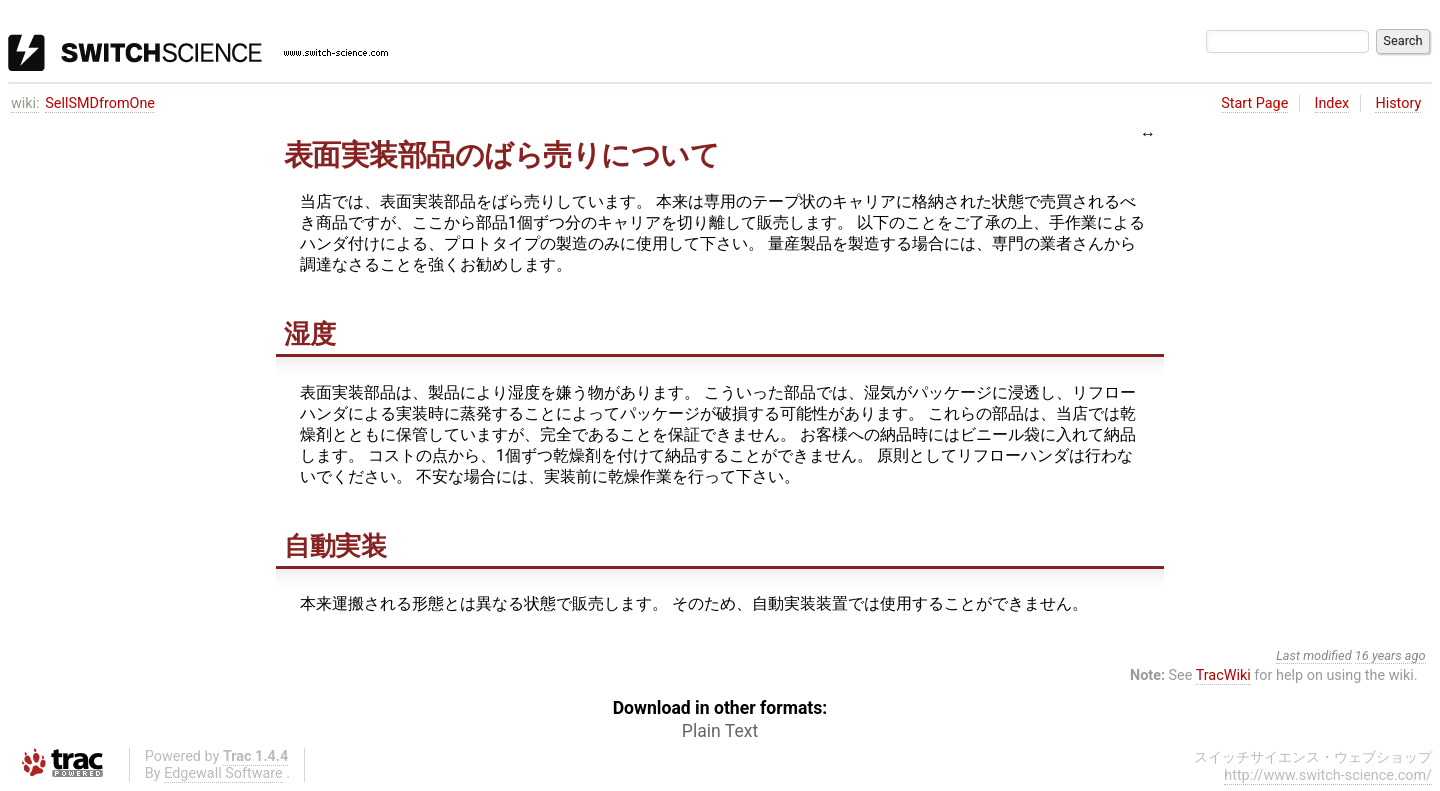 Image resolution: width=1440 pixels, height=791 pixels. I want to click on Edgewall Software, so click(223, 773).